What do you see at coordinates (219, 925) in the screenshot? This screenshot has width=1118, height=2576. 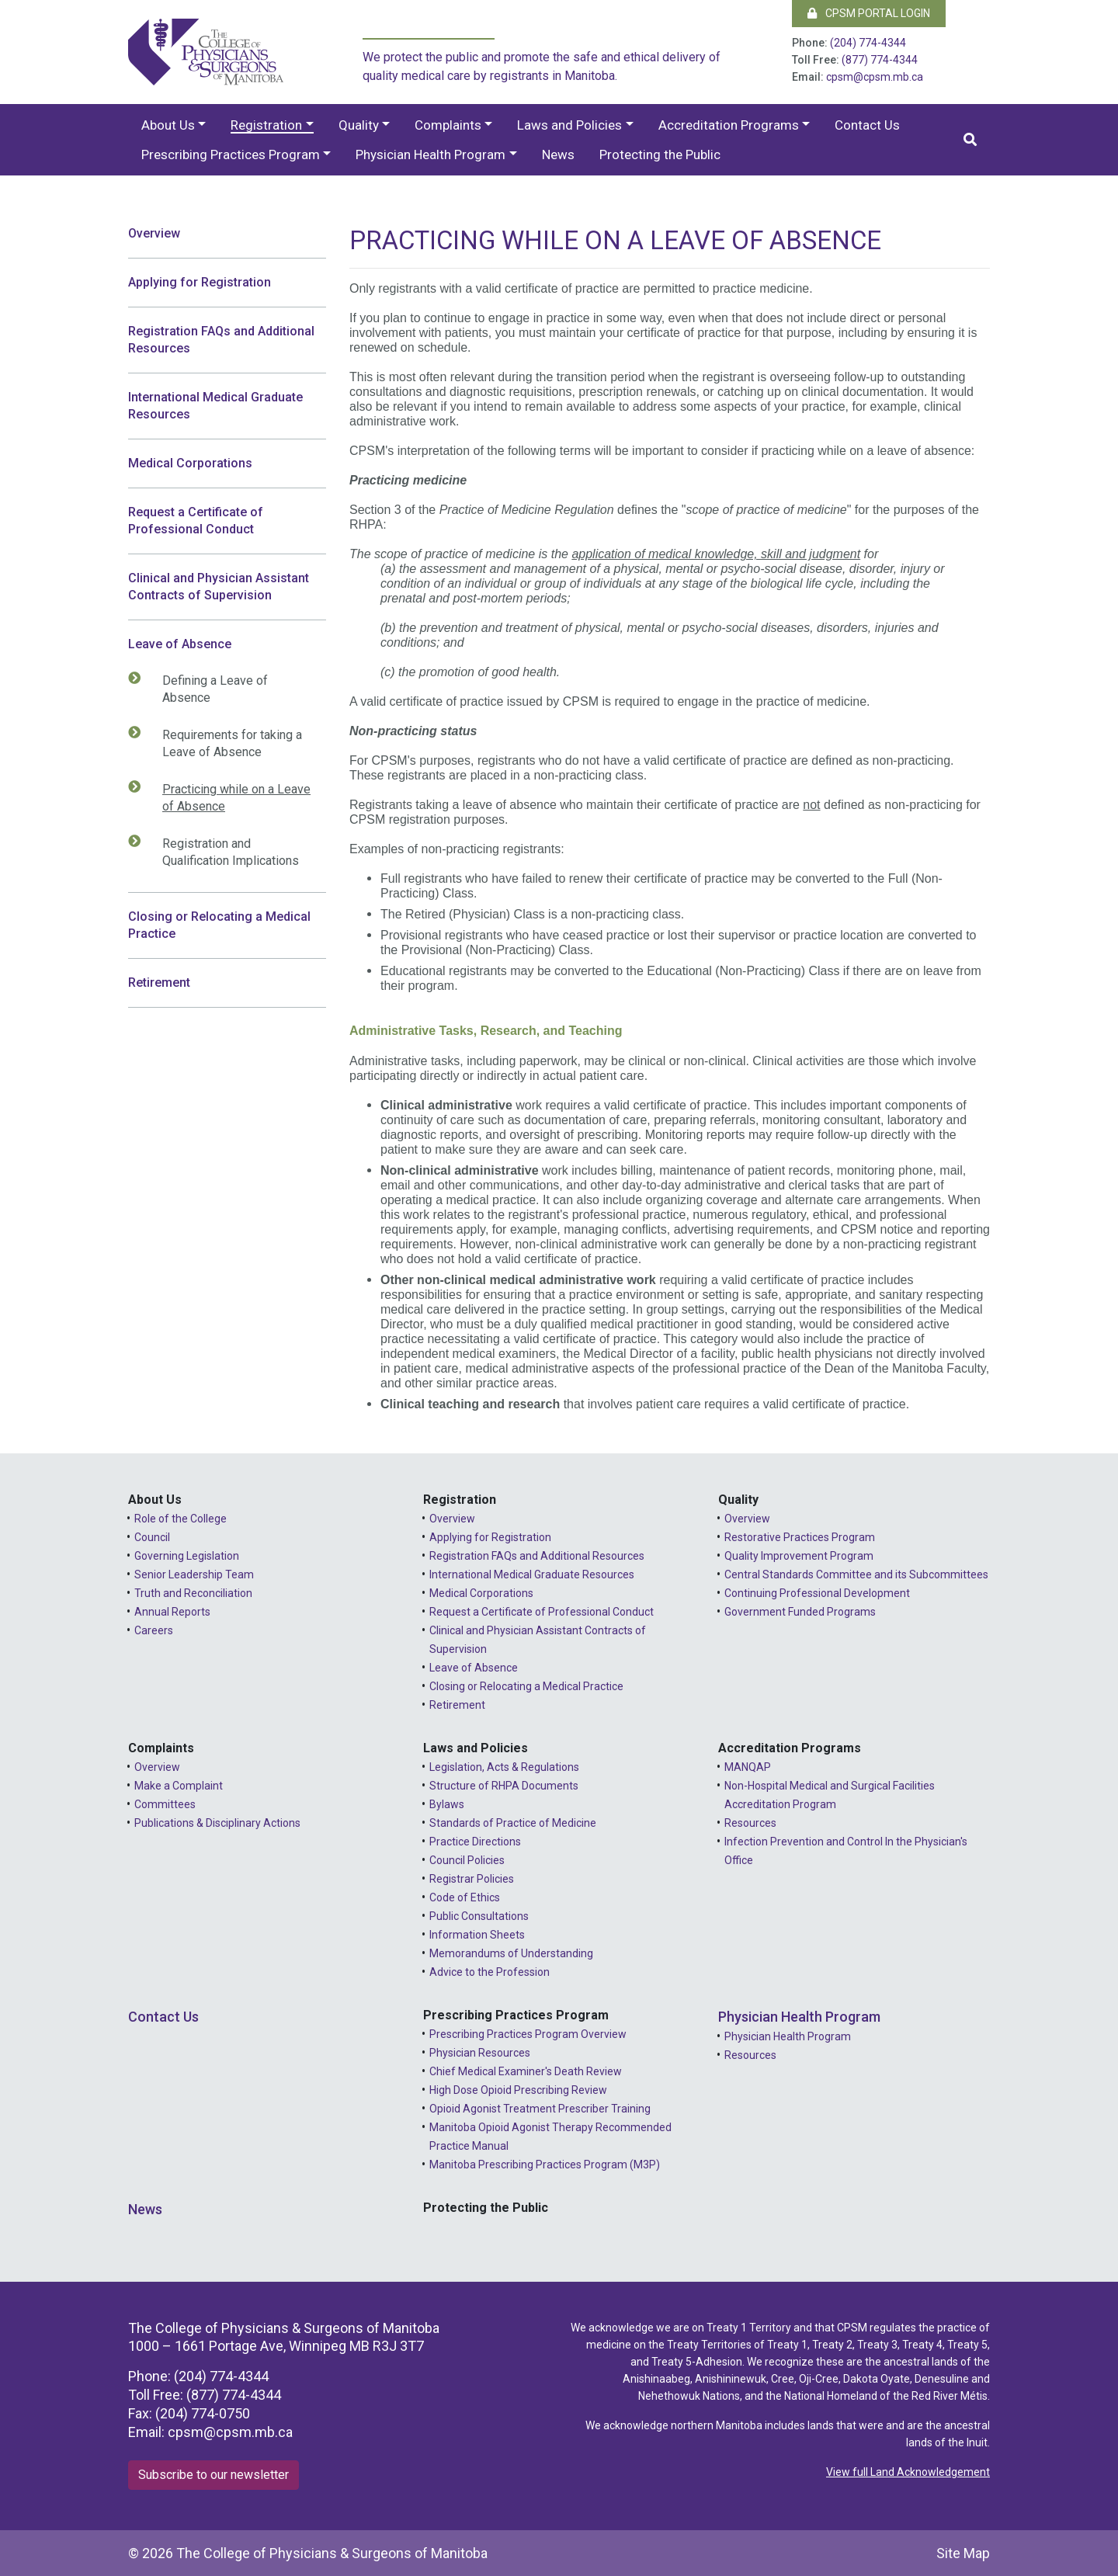 I see `Closing or Relocating a Medical Practice` at bounding box center [219, 925].